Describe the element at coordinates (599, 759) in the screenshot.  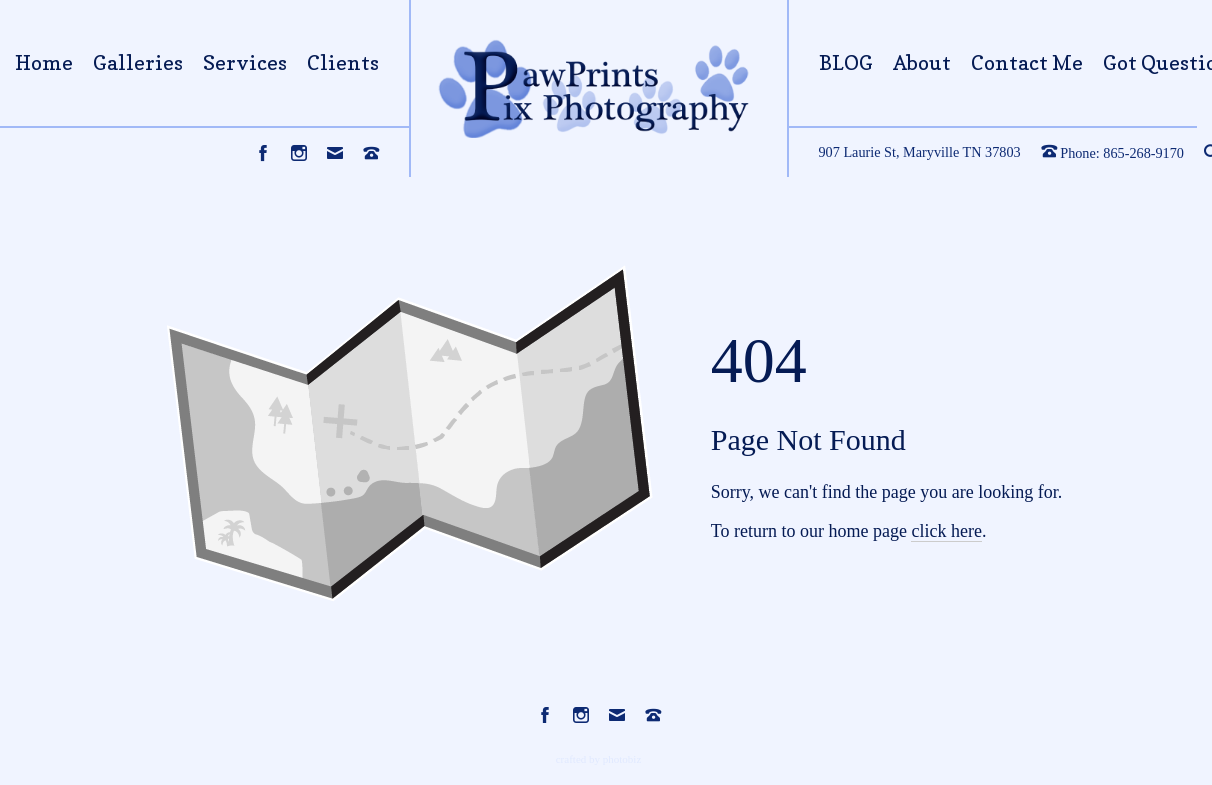
I see `Crafted by PhotoBiz` at that location.